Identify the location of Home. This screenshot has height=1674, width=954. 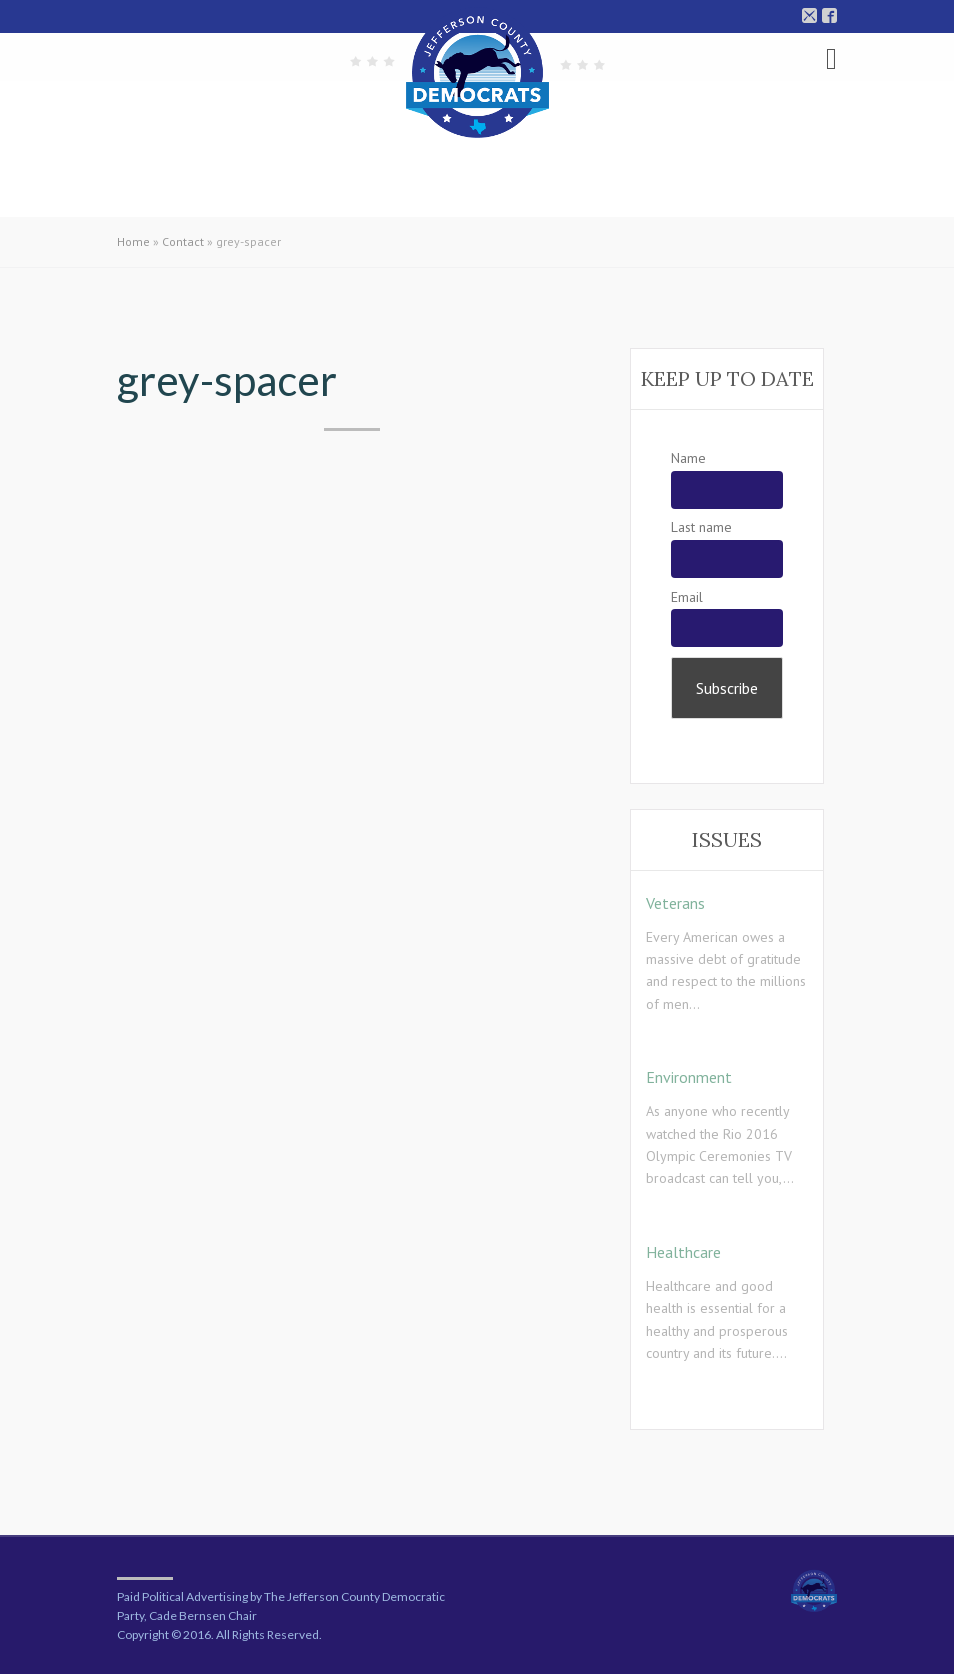
(133, 241).